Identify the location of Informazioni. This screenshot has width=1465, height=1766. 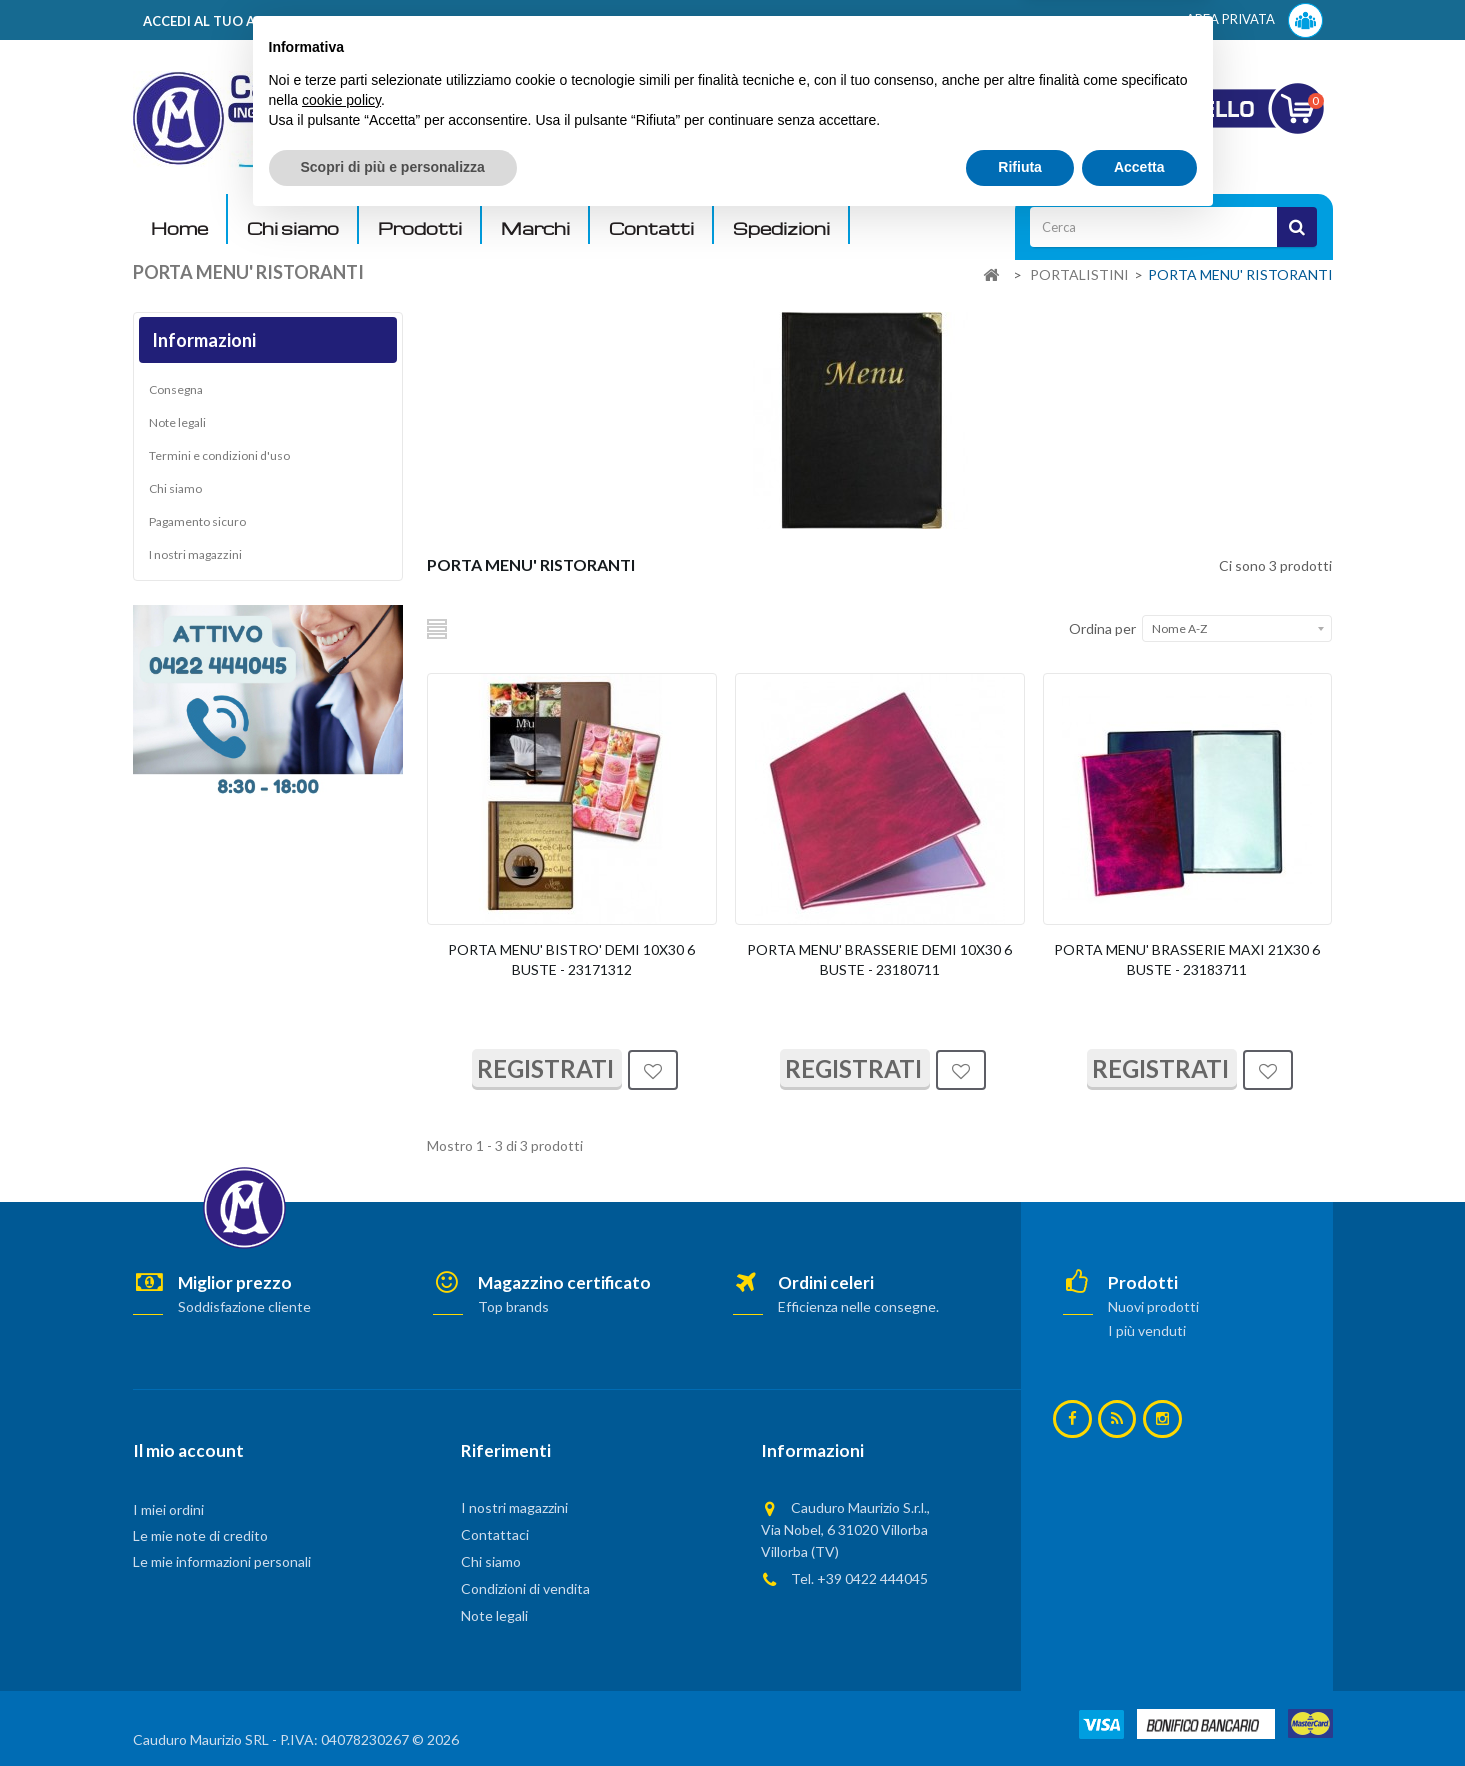
(204, 340).